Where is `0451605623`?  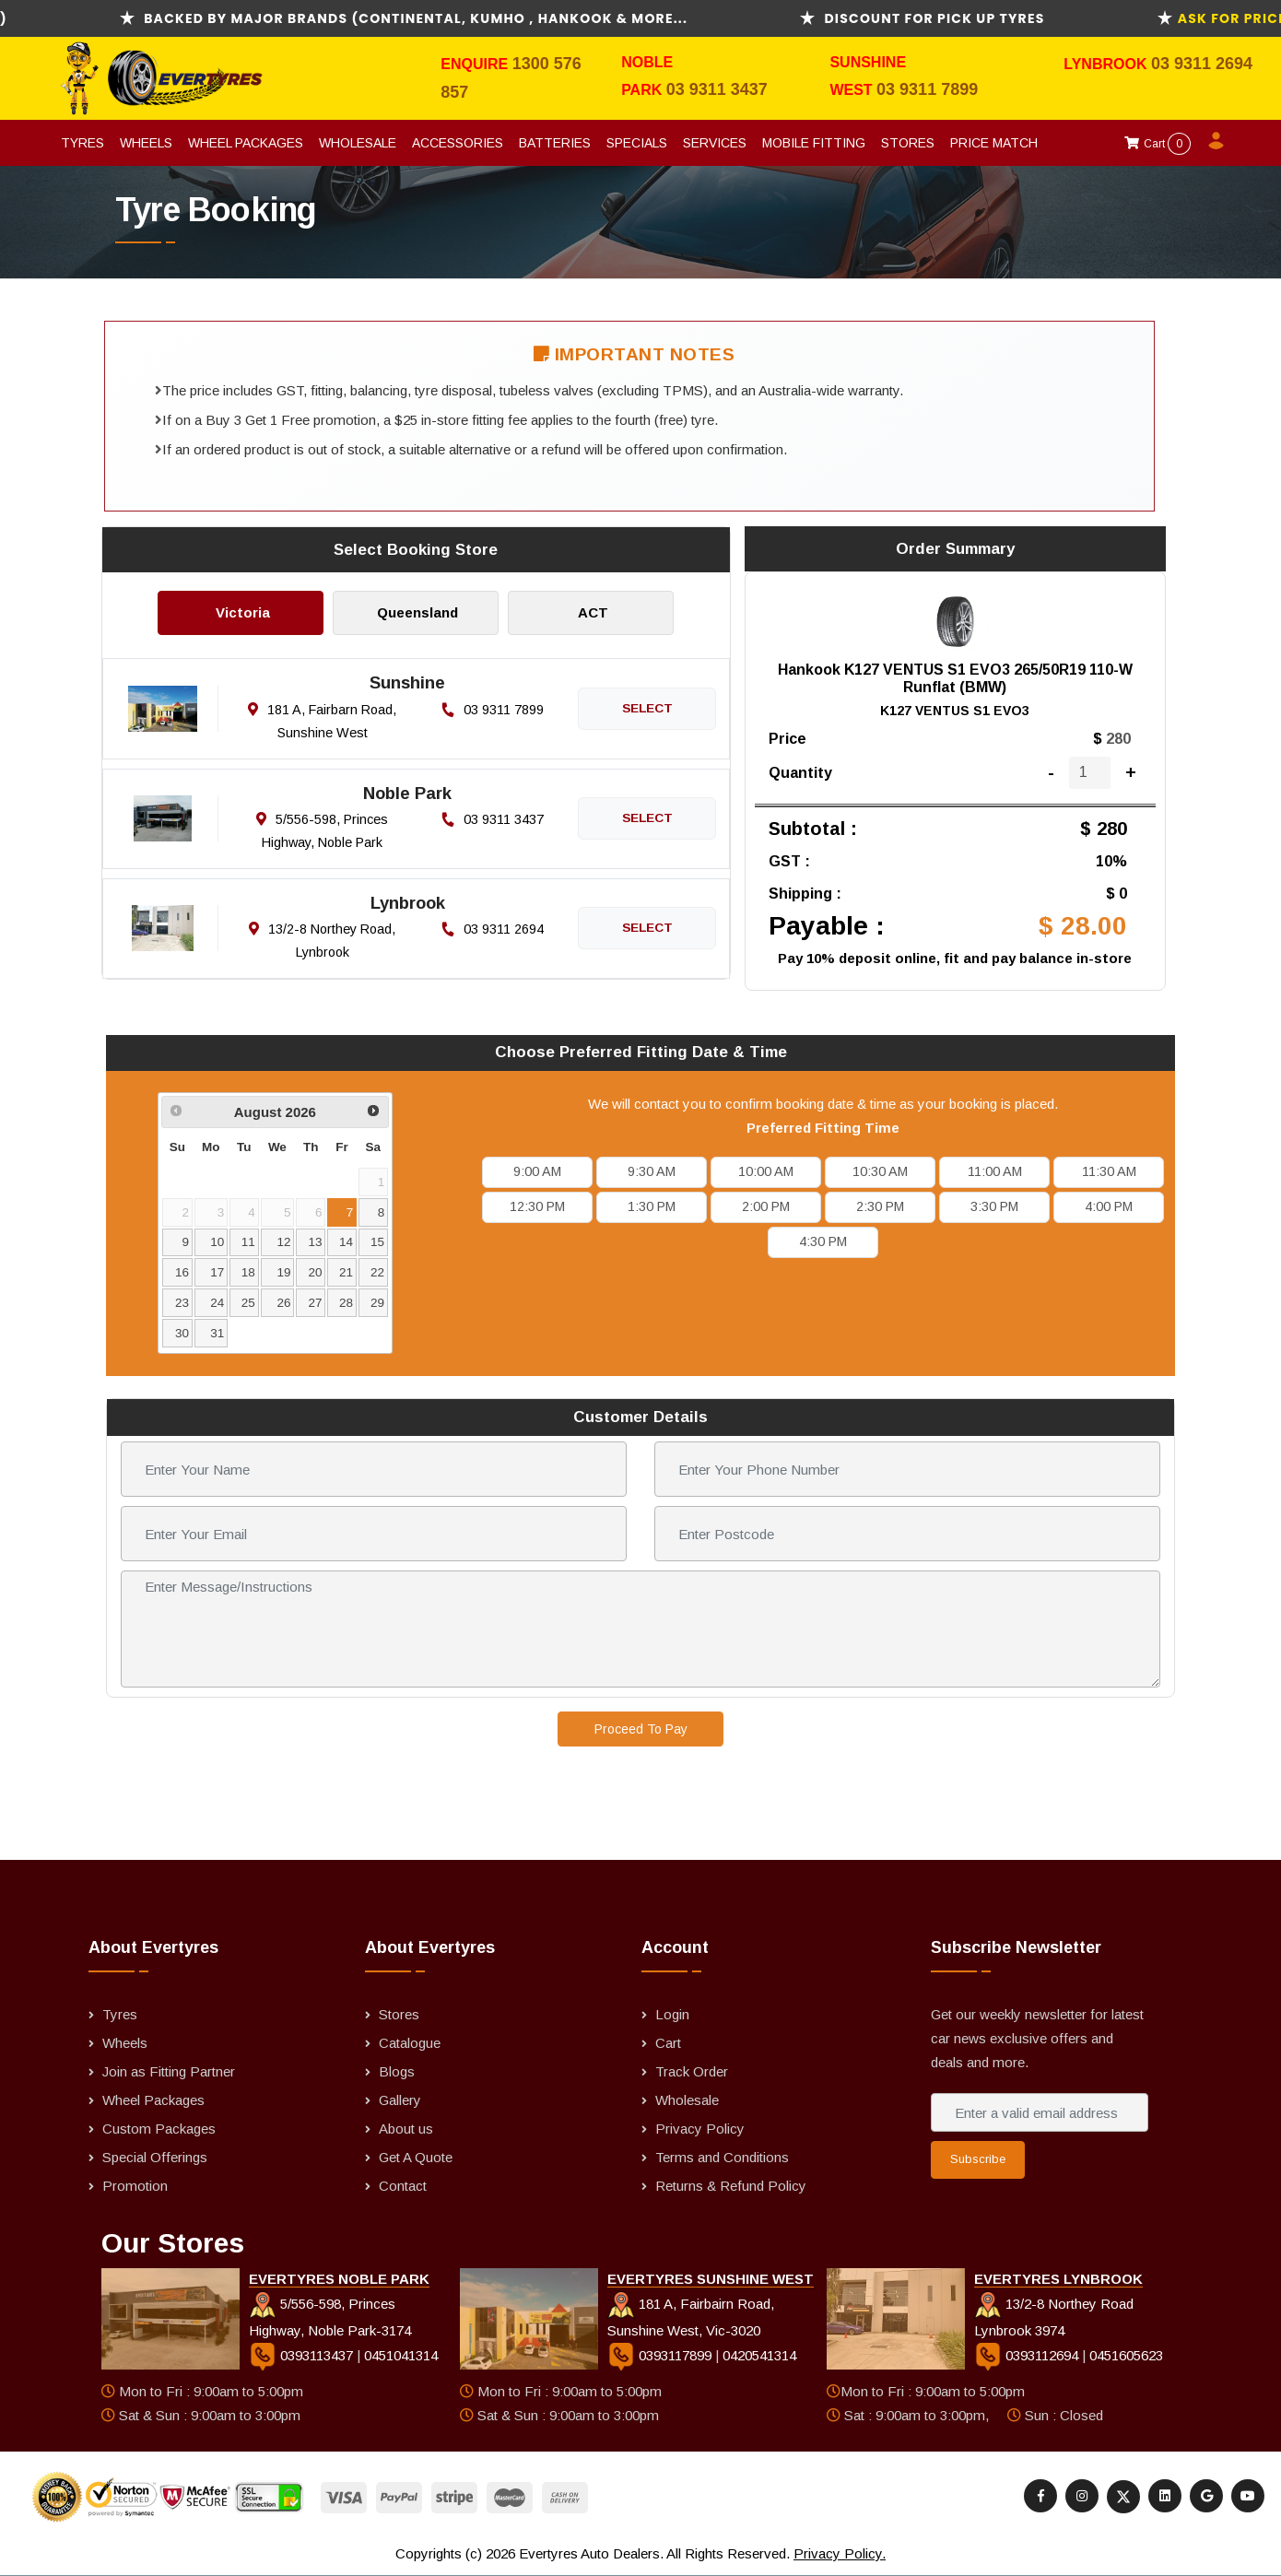
0451605623 is located at coordinates (1126, 2355).